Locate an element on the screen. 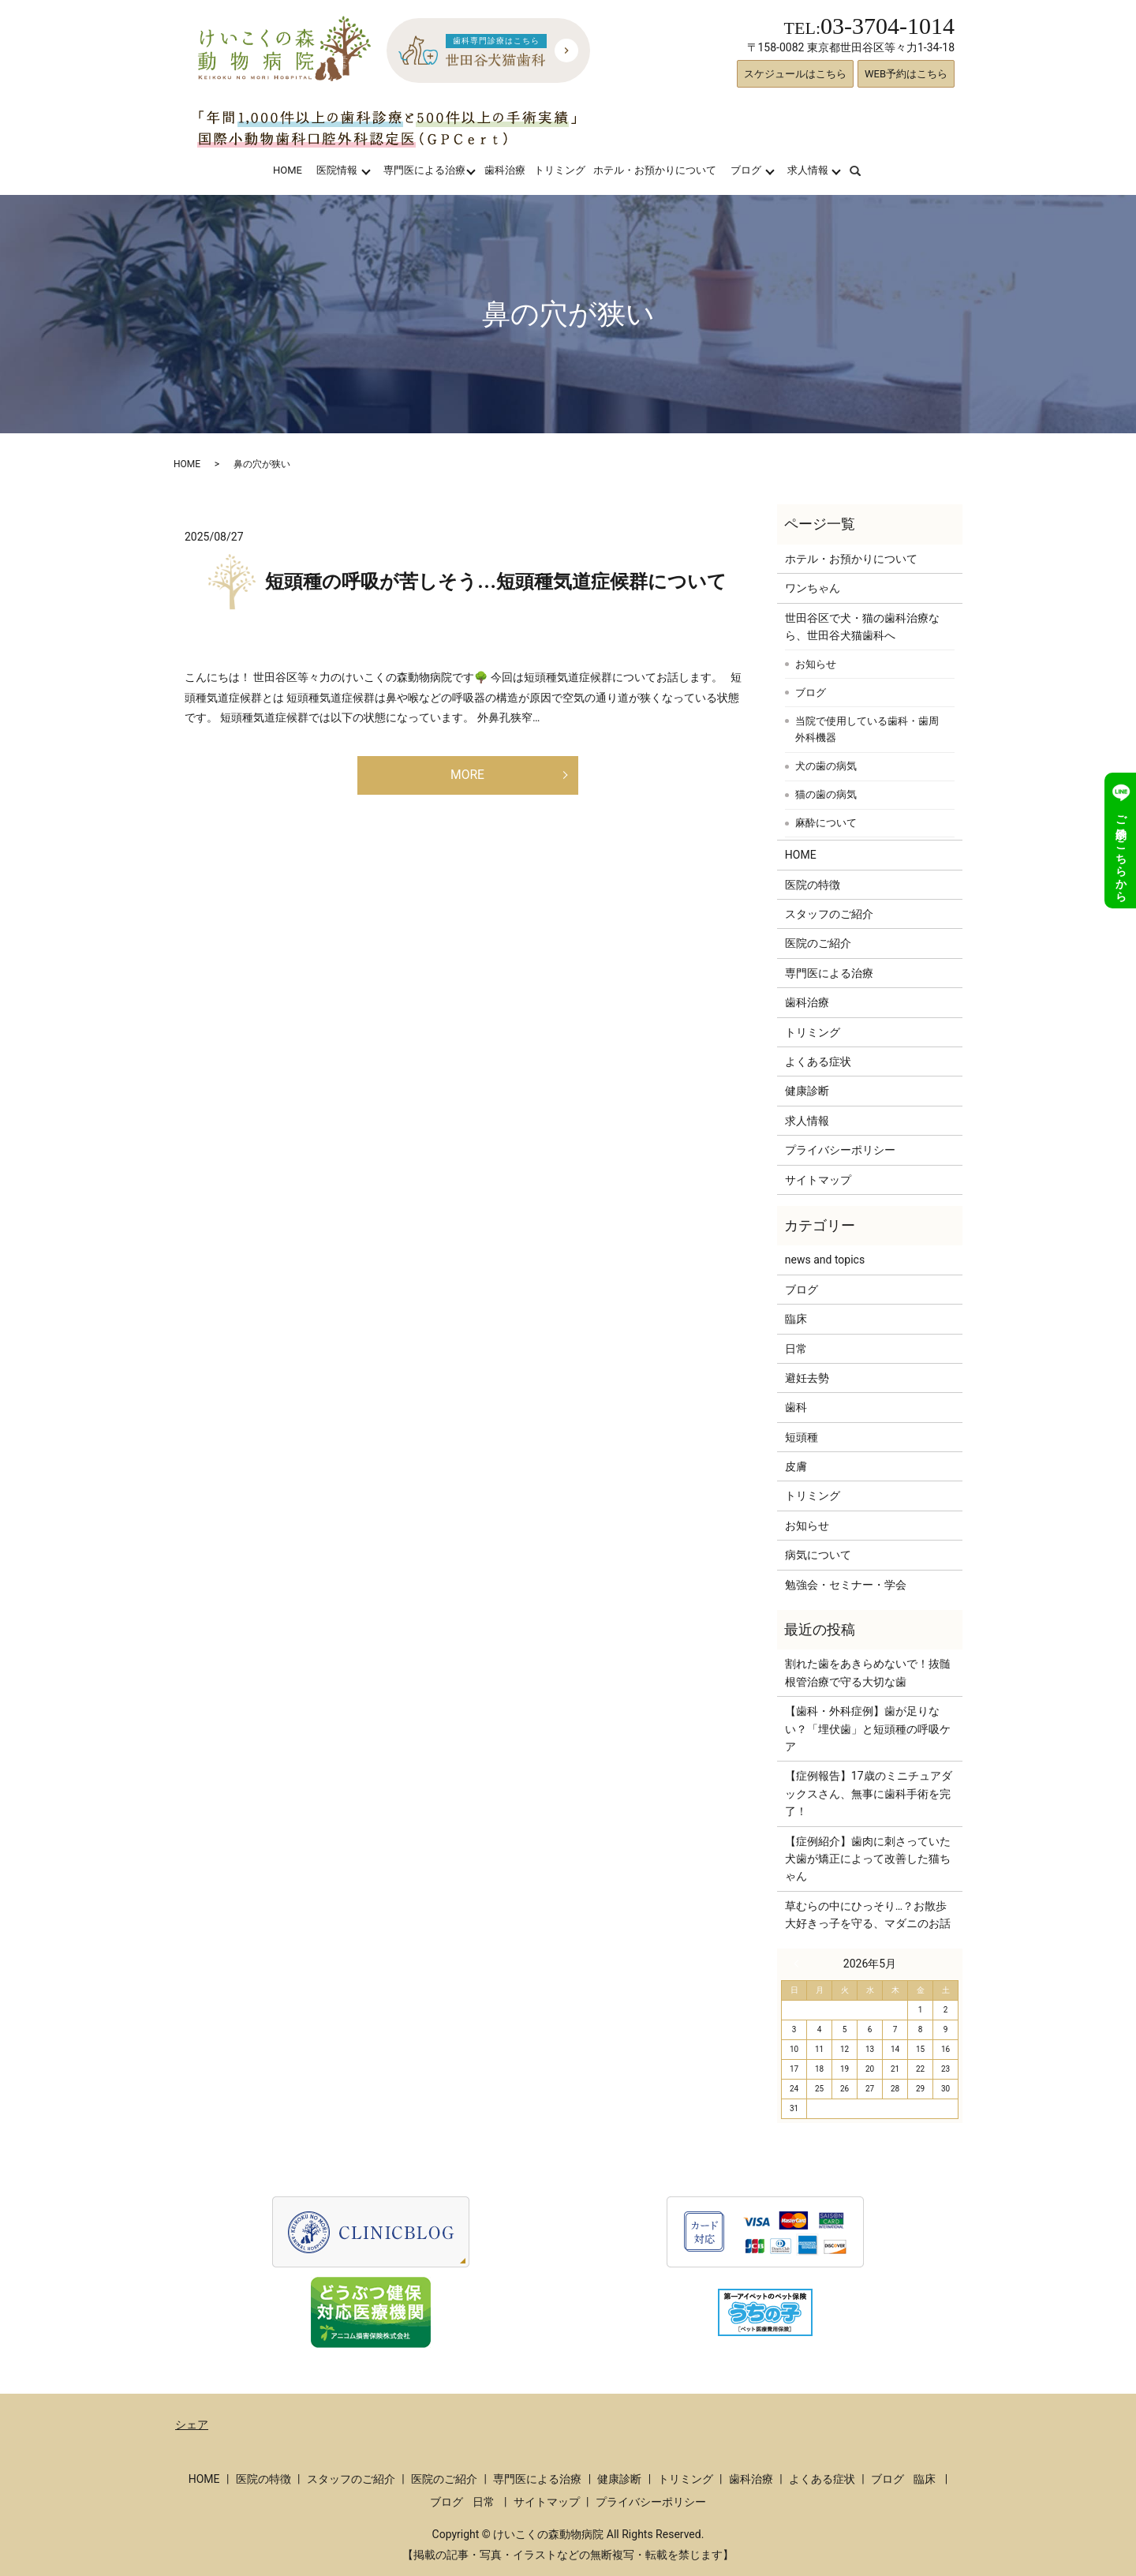 This screenshot has height=2576, width=1136. 【歯科・外科症例】歯が足りない？「埋伏歯」と短頭種の呼吸ケア is located at coordinates (868, 1729).